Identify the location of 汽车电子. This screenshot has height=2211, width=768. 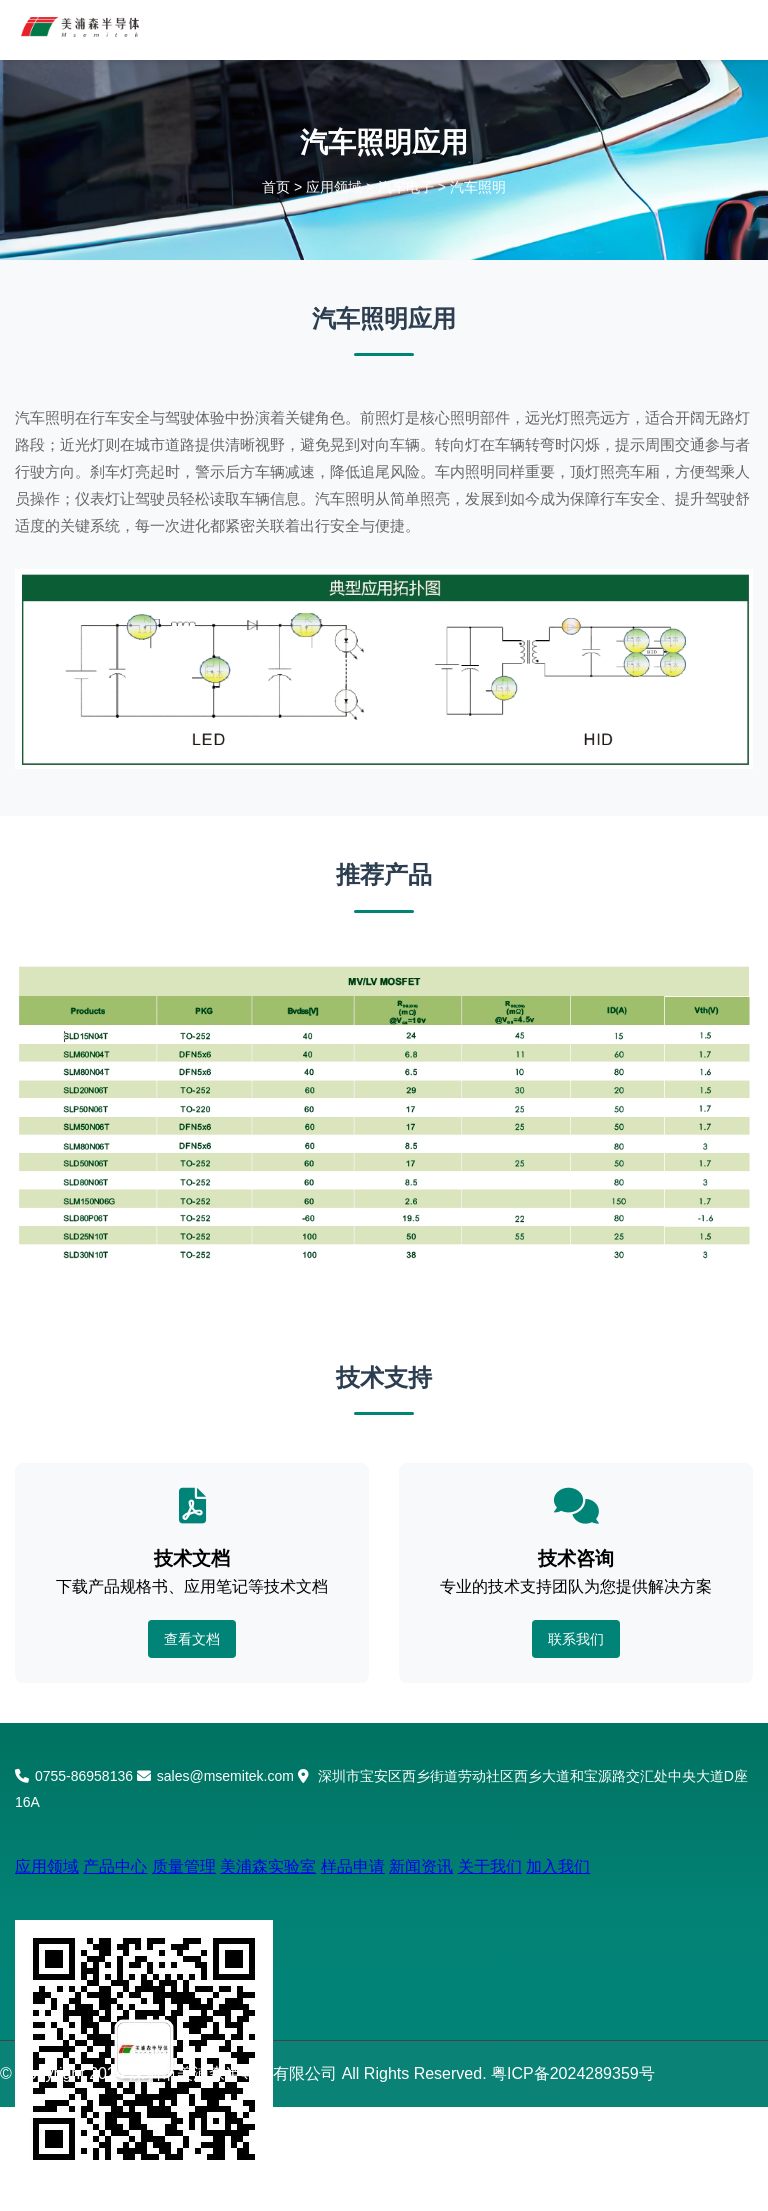
(406, 187).